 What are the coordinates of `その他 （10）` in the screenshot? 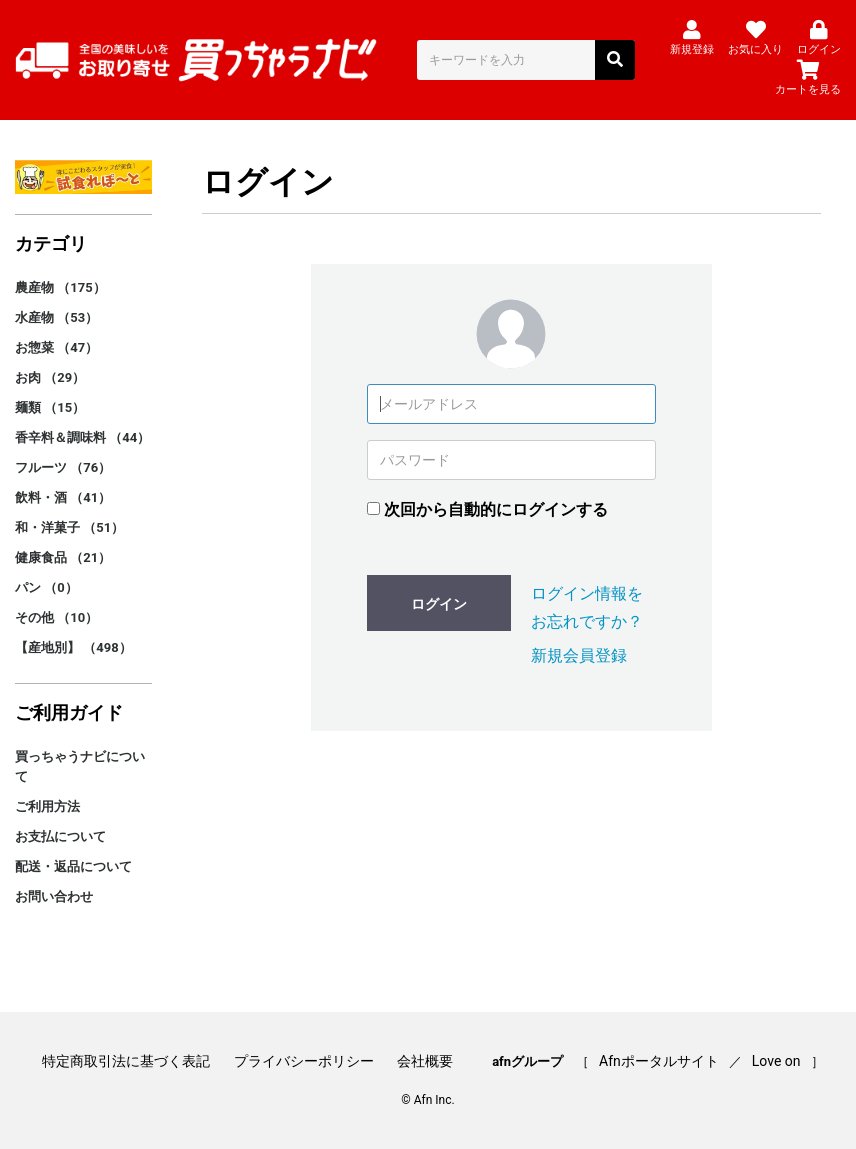 It's located at (56, 617).